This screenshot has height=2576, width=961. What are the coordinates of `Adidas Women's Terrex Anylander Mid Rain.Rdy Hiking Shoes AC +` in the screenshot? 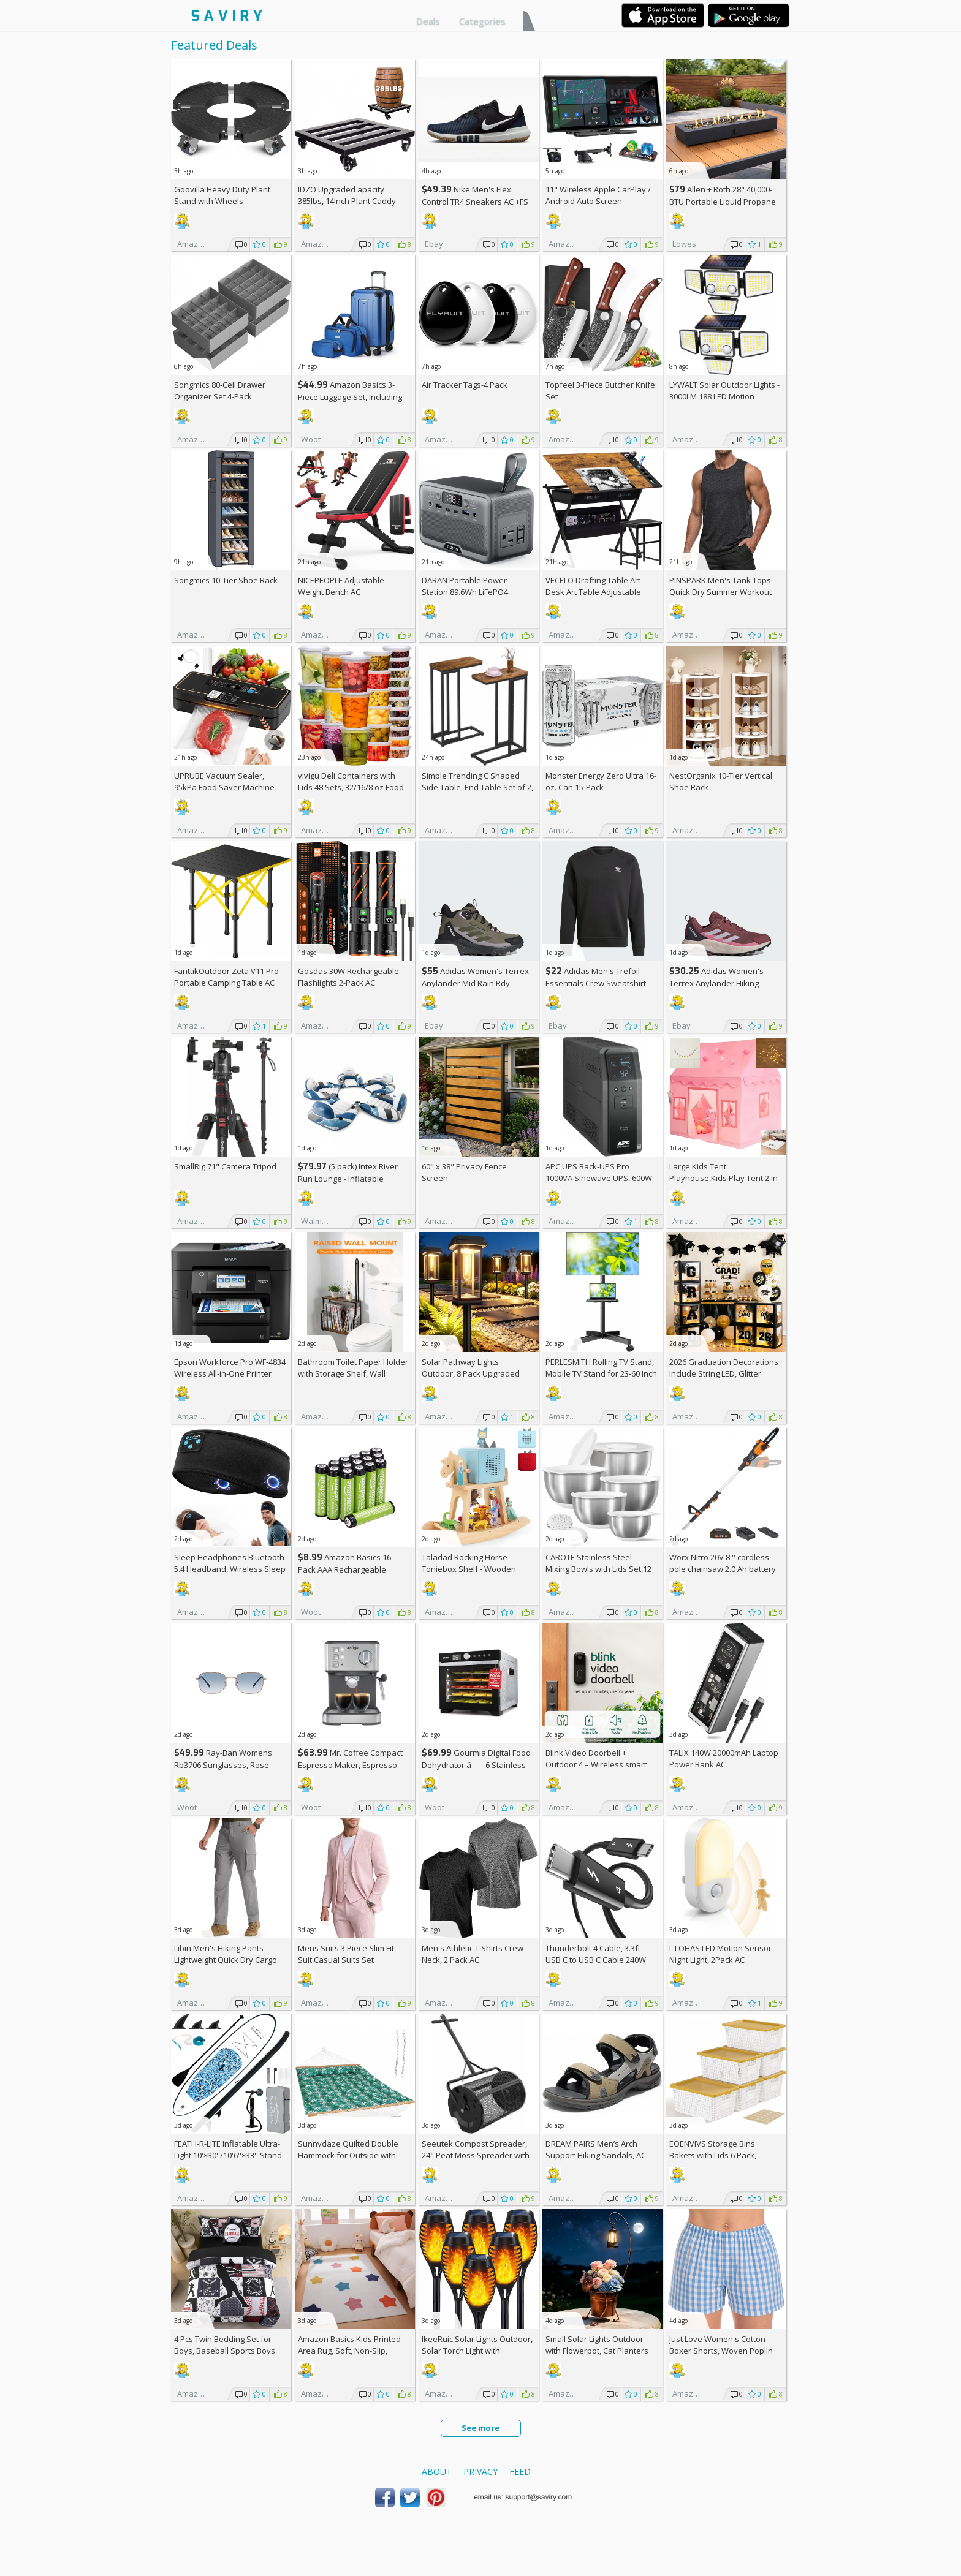 It's located at (475, 982).